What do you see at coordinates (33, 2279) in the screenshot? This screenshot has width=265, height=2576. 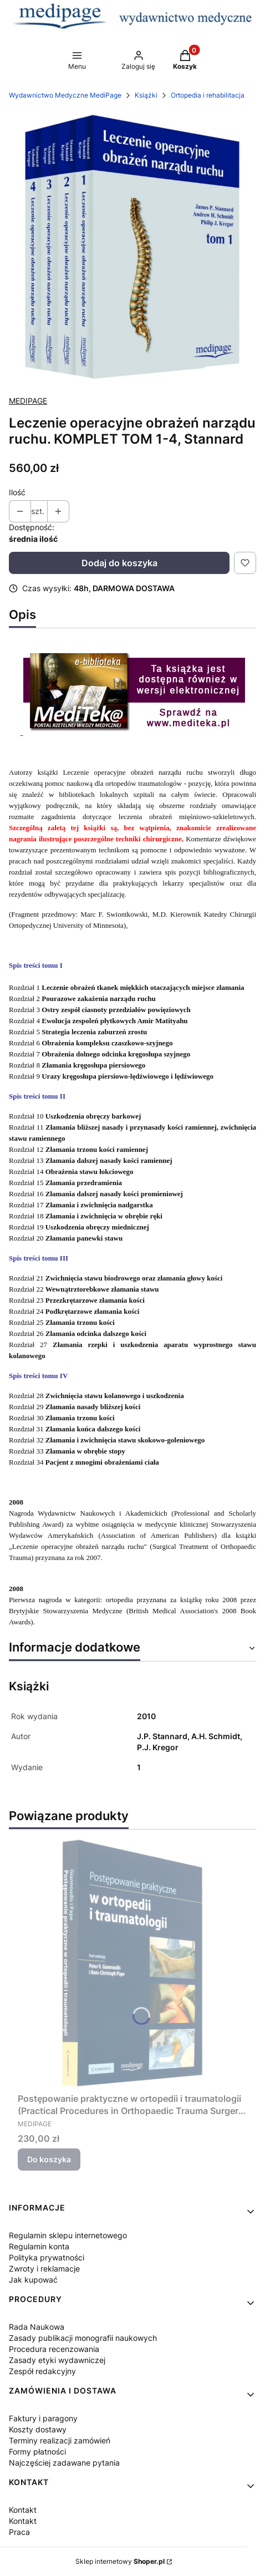 I see `Jak kupować` at bounding box center [33, 2279].